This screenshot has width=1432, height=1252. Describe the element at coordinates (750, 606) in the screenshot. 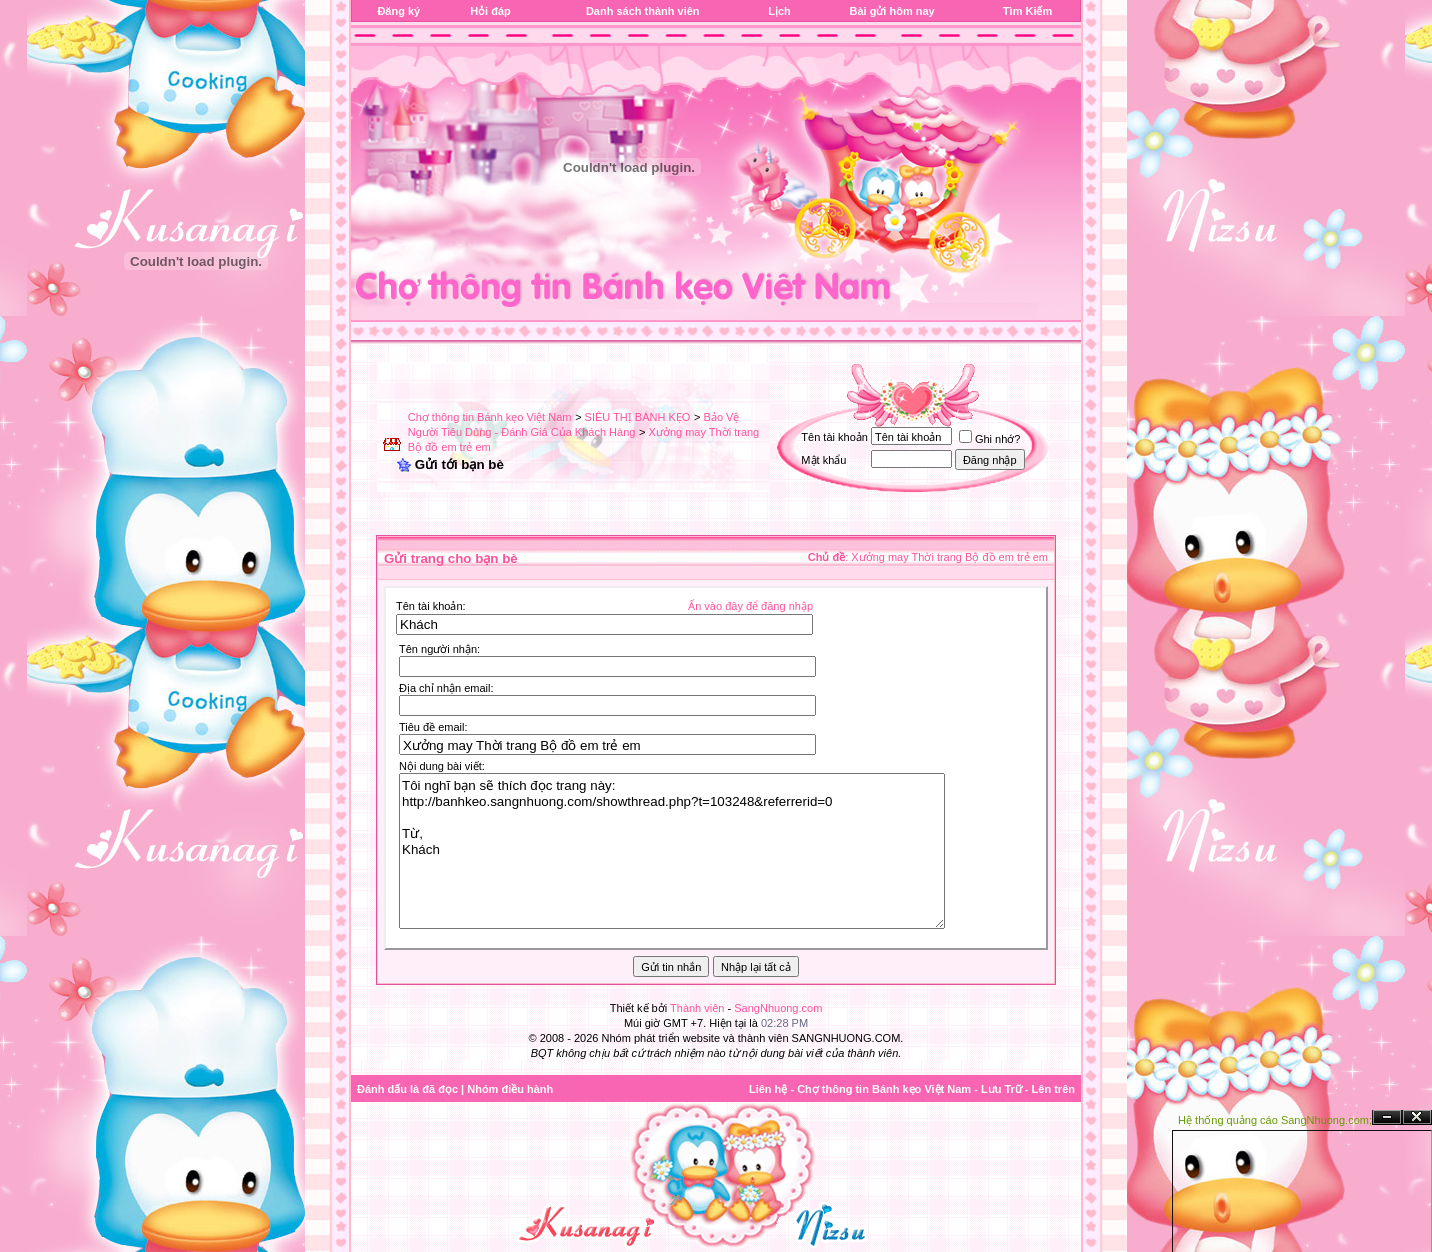

I see `Ấn vào đây để đăng nhập` at that location.